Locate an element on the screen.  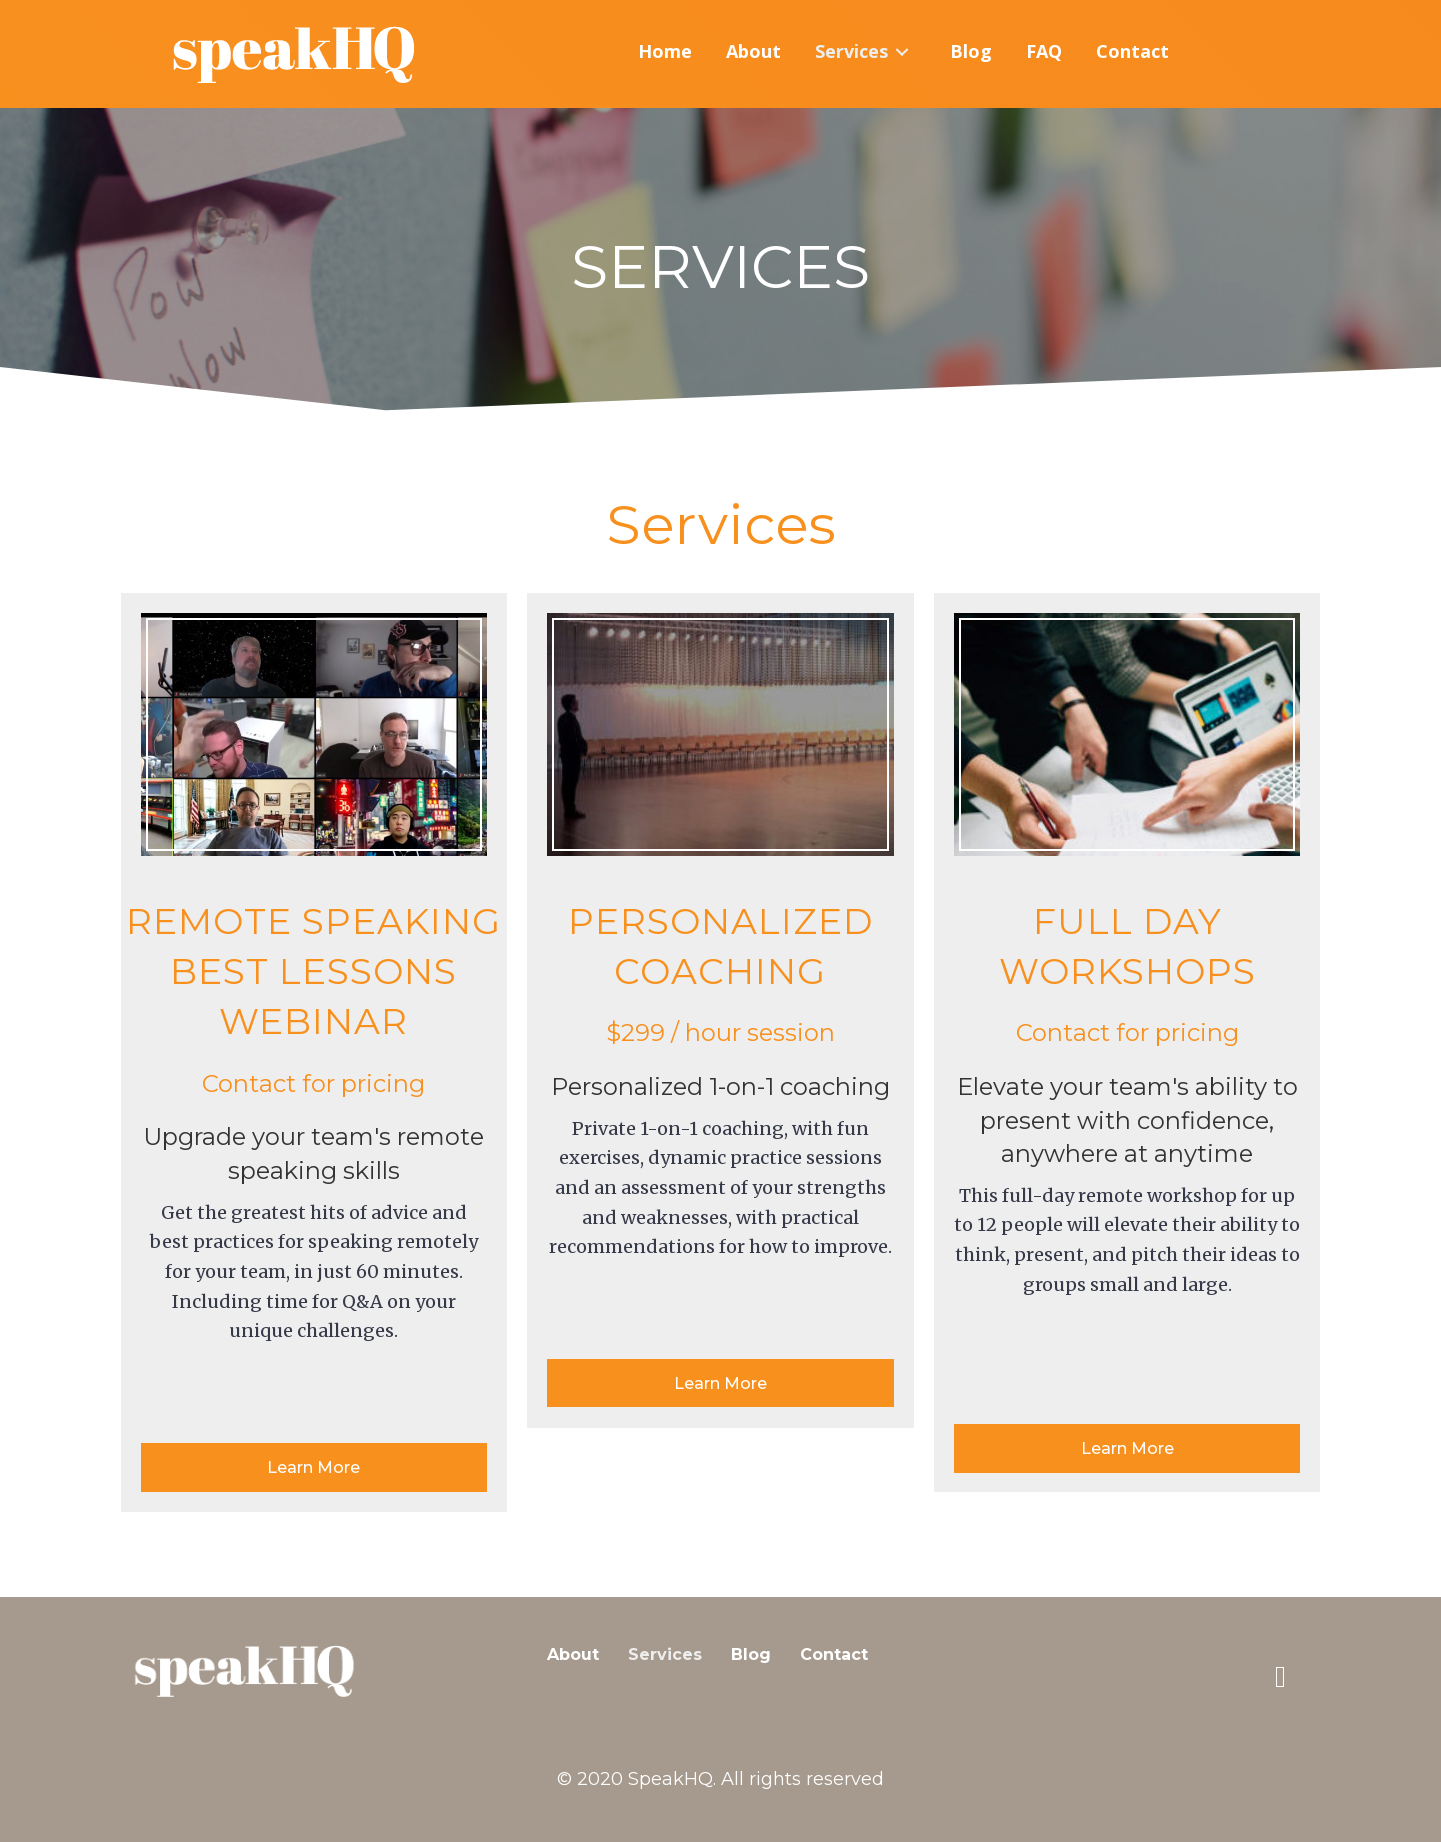
Contact is located at coordinates (834, 1654).